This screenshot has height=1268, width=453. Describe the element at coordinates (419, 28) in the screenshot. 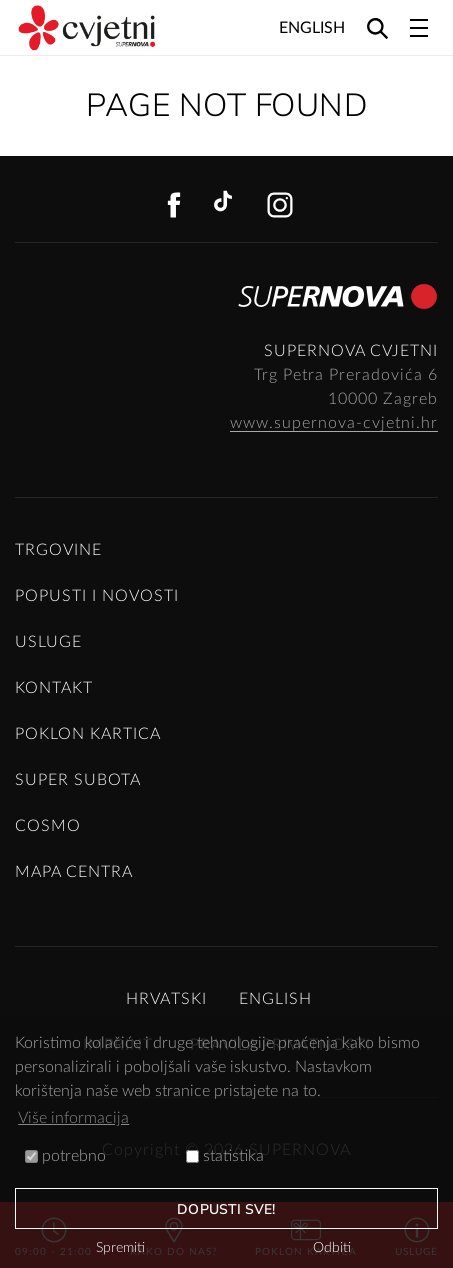

I see `[Toggle navigation]` at that location.